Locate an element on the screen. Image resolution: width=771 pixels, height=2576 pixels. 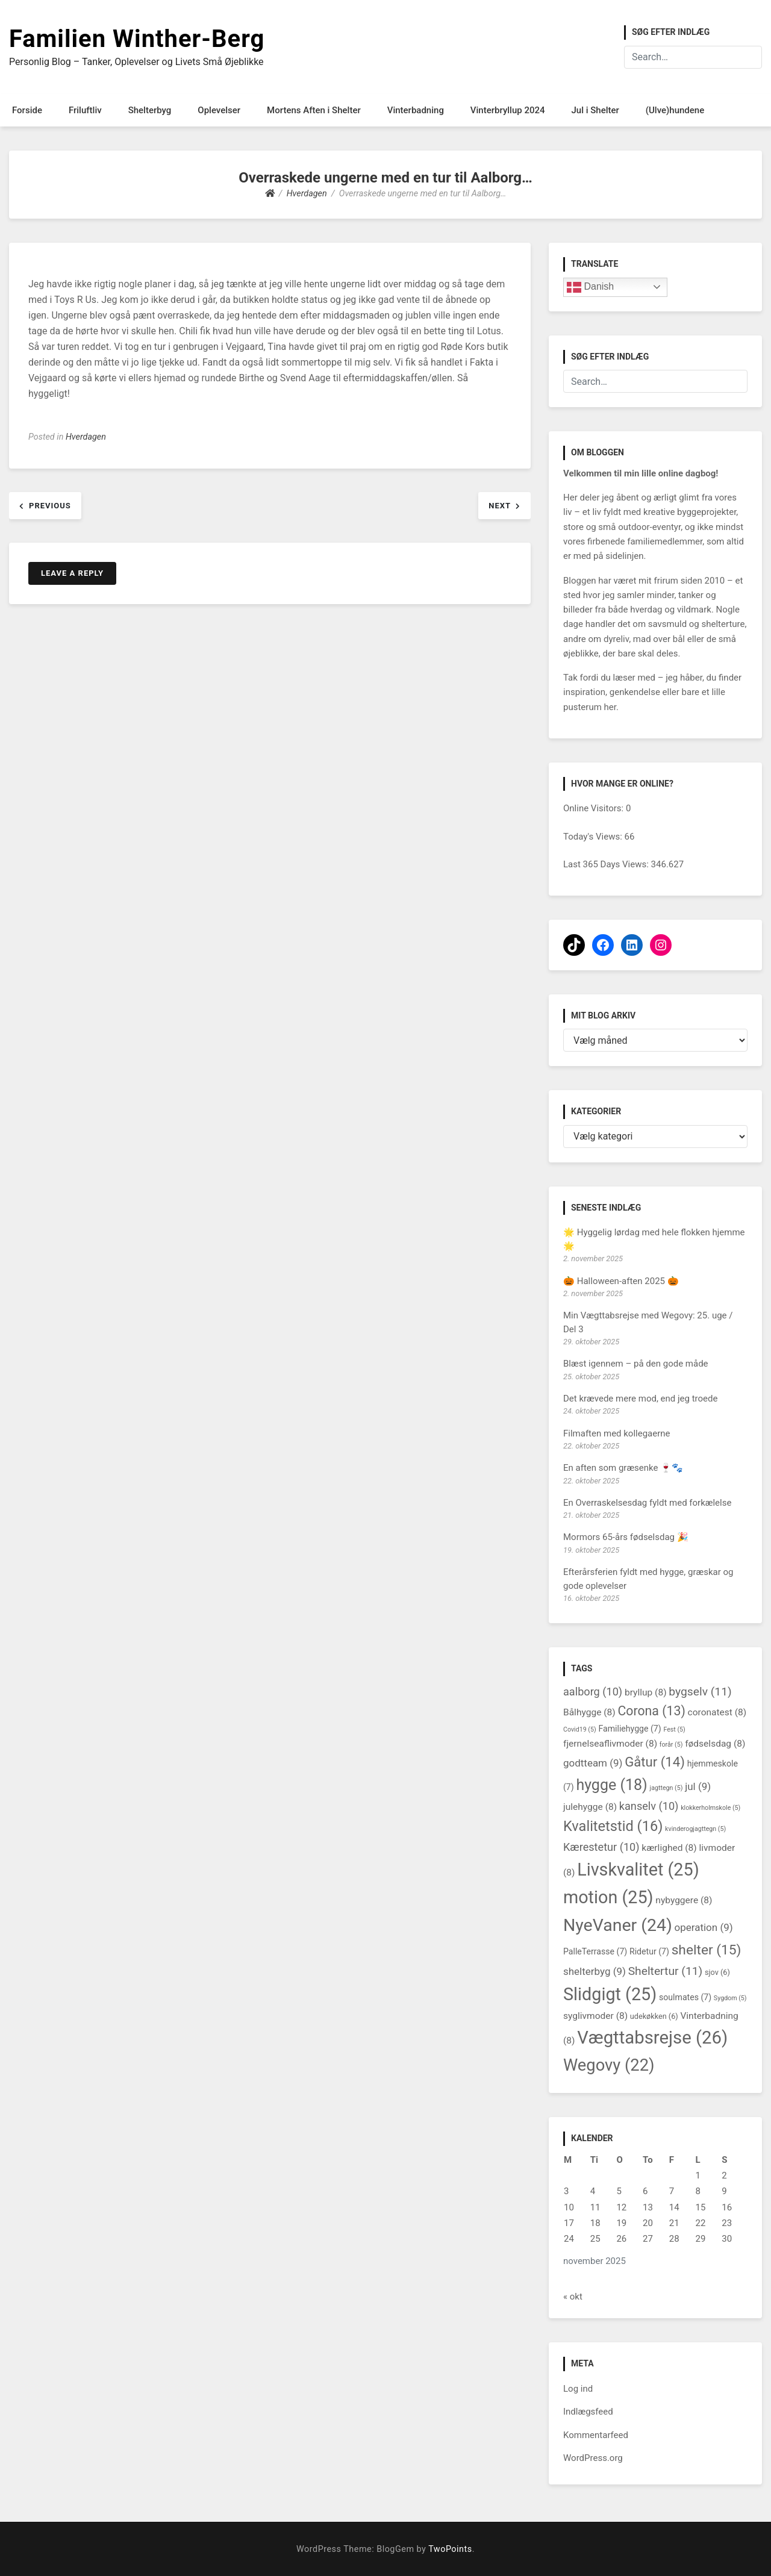
jul [jul (9 elementer)] is located at coordinates (698, 1786).